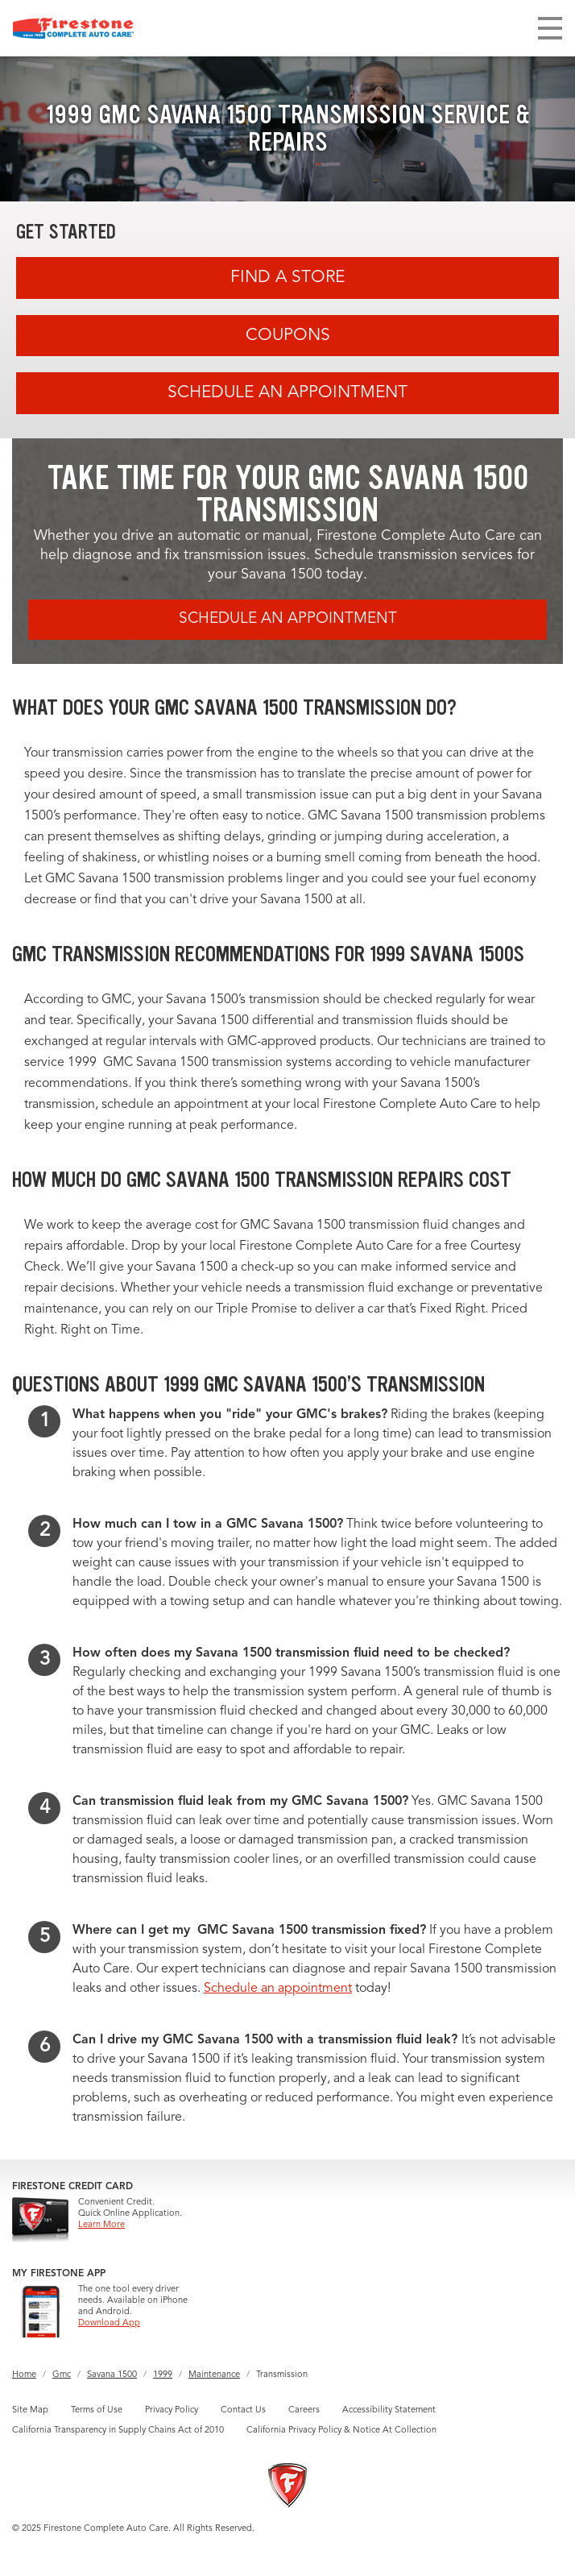 This screenshot has width=575, height=2576. What do you see at coordinates (118, 2430) in the screenshot?
I see `California Transparency in Supply Chains Act of 2010` at bounding box center [118, 2430].